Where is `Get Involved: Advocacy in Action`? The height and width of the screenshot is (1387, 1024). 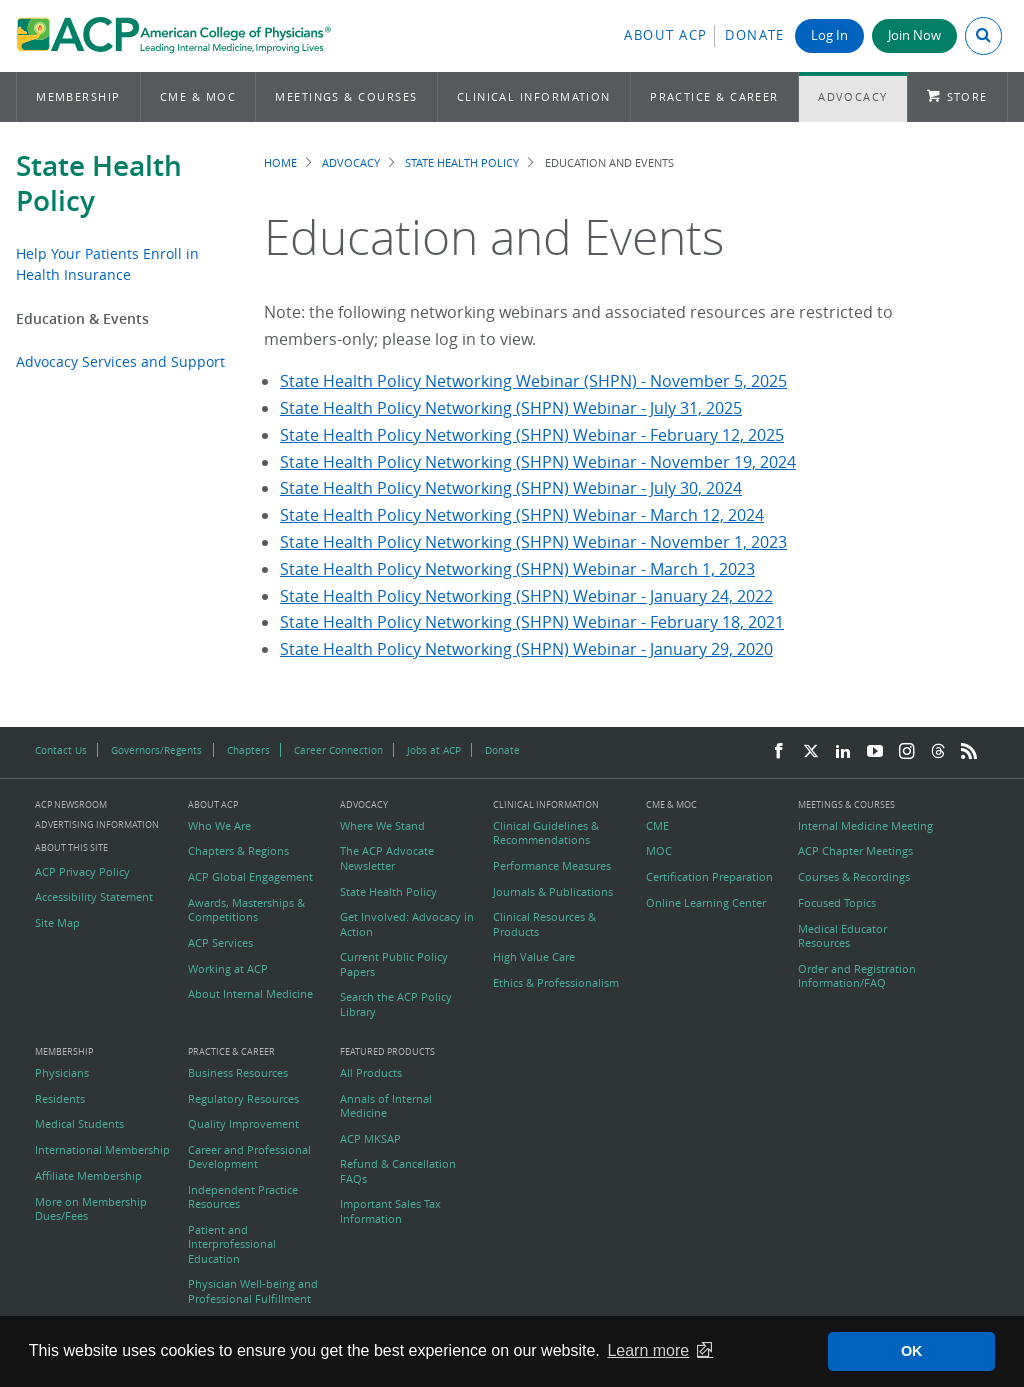 Get Involved: Advocacy in Action is located at coordinates (407, 924).